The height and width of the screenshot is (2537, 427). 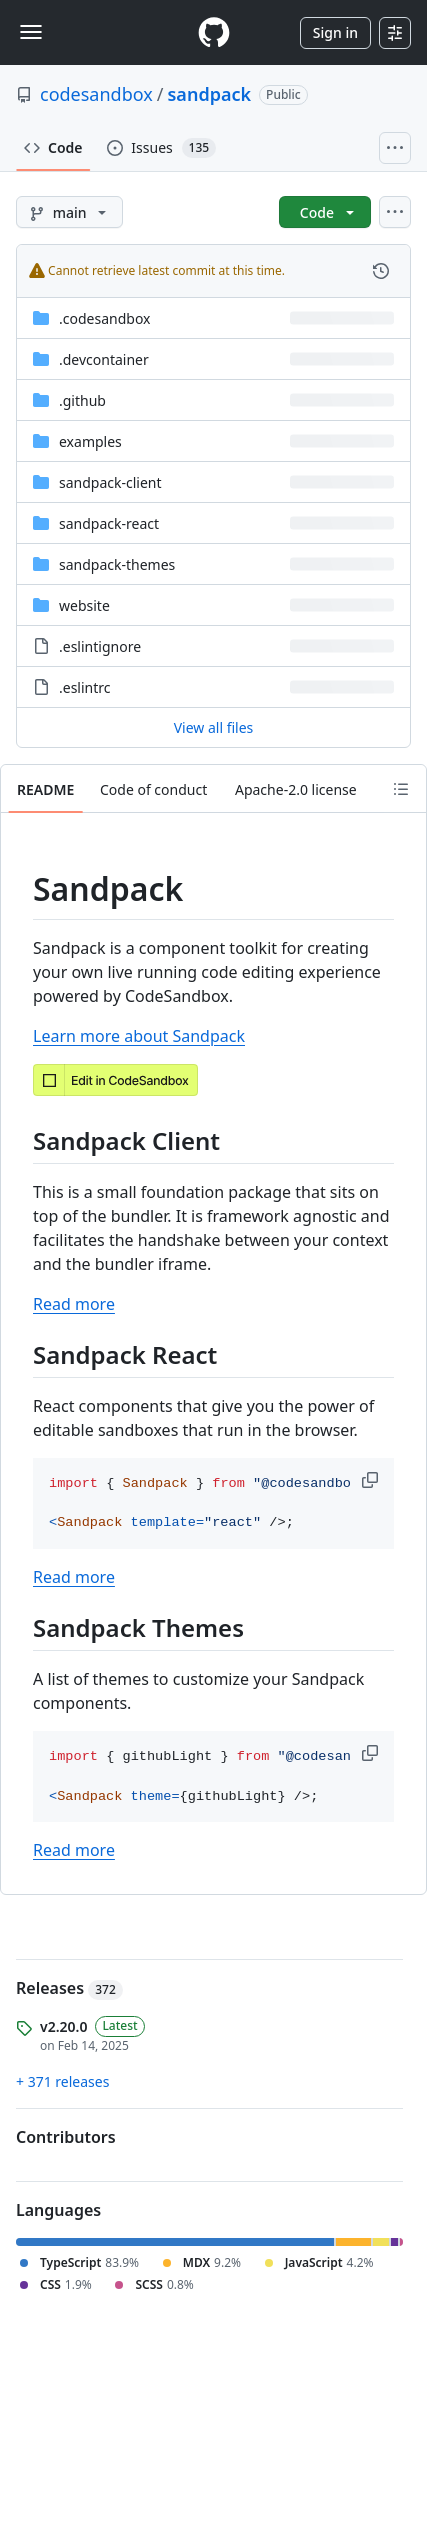 What do you see at coordinates (90, 441) in the screenshot?
I see `examples [examples, (Directory)]` at bounding box center [90, 441].